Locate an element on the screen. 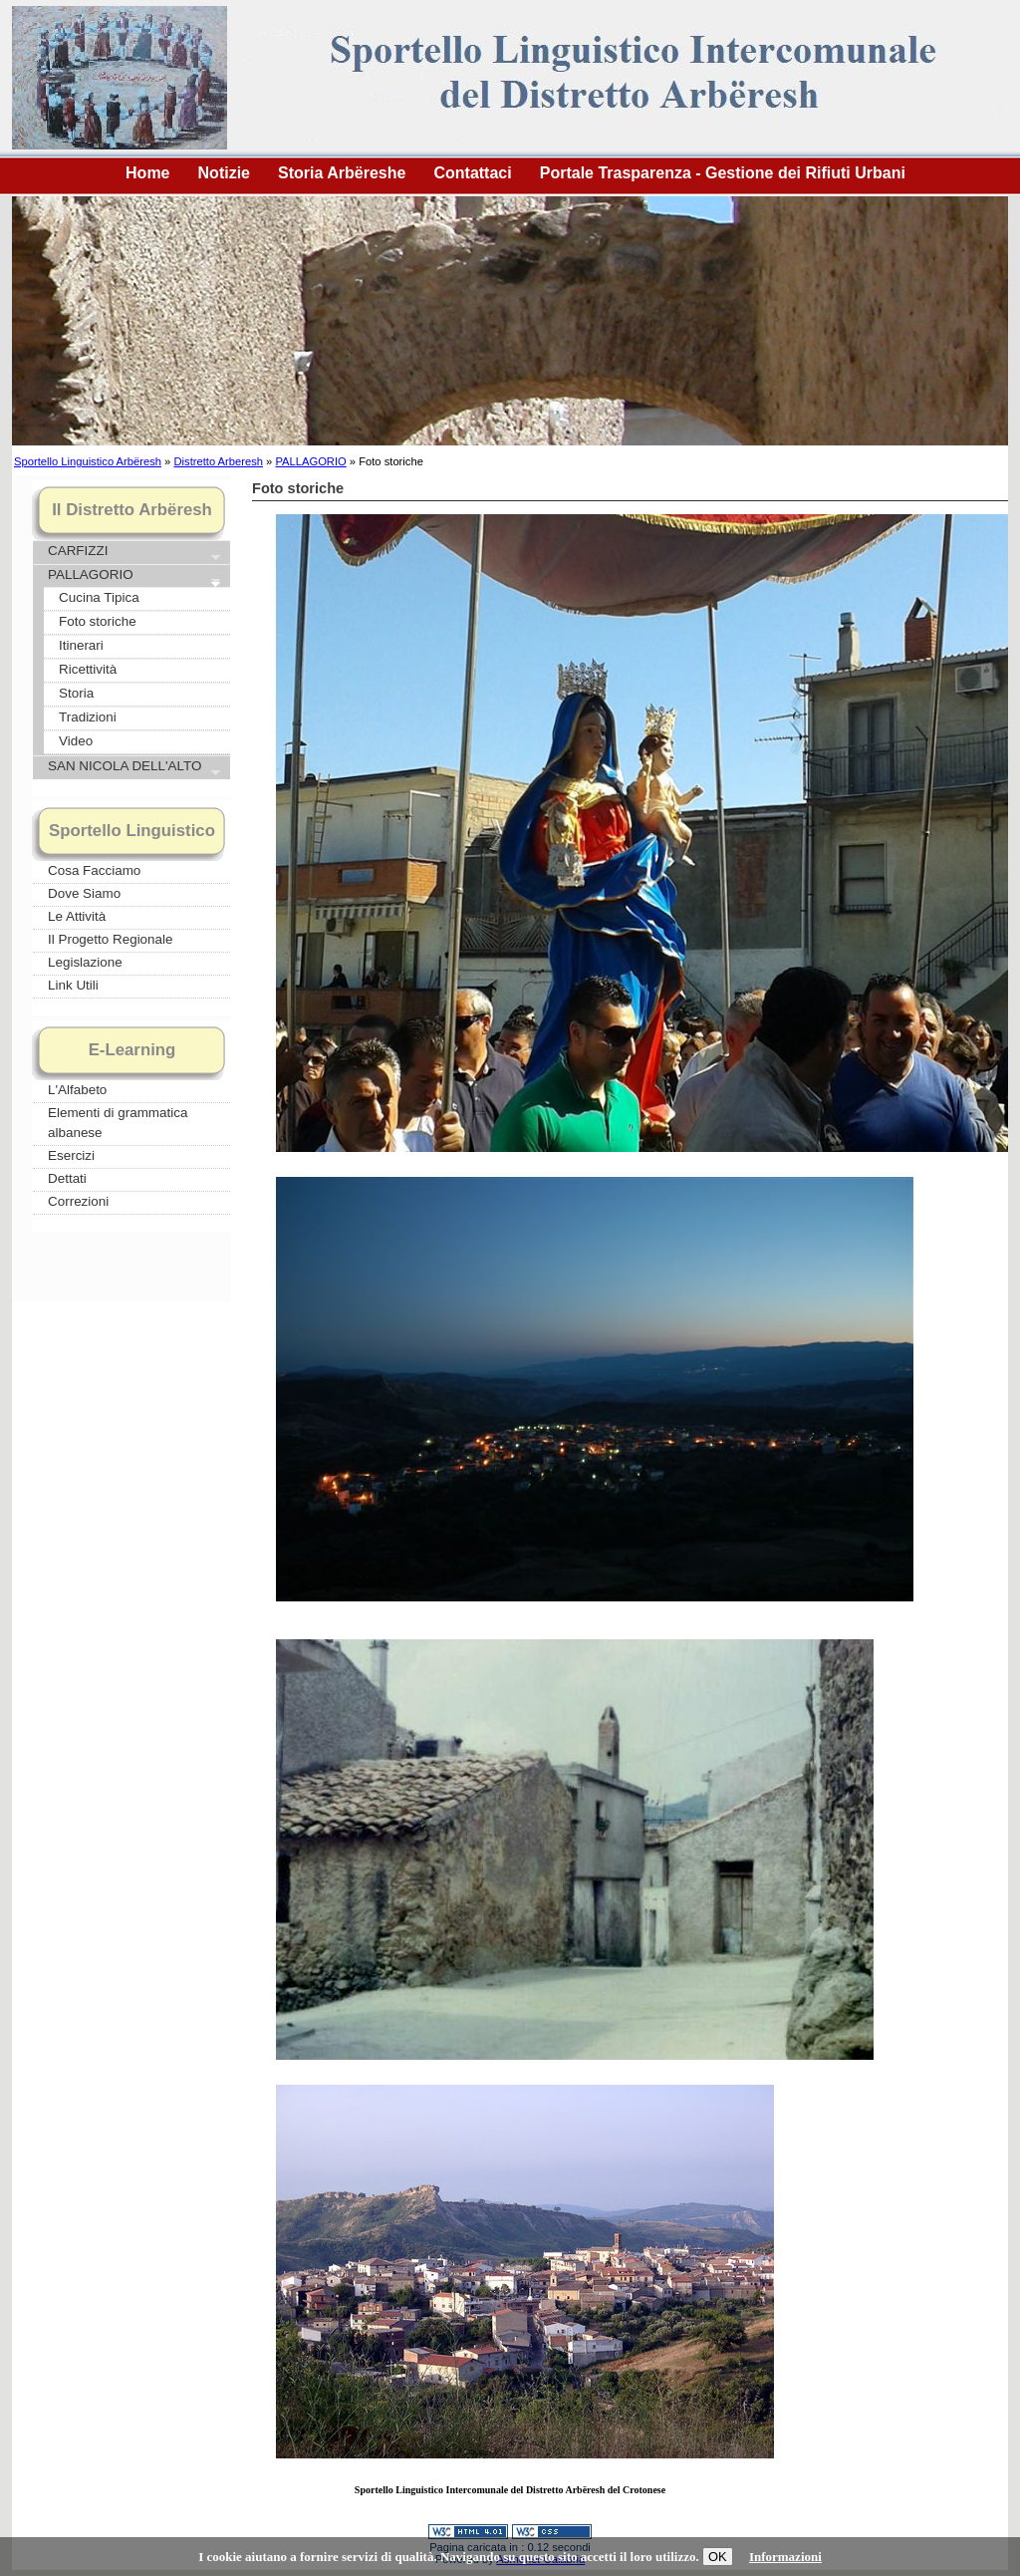  Notizie is located at coordinates (224, 172).